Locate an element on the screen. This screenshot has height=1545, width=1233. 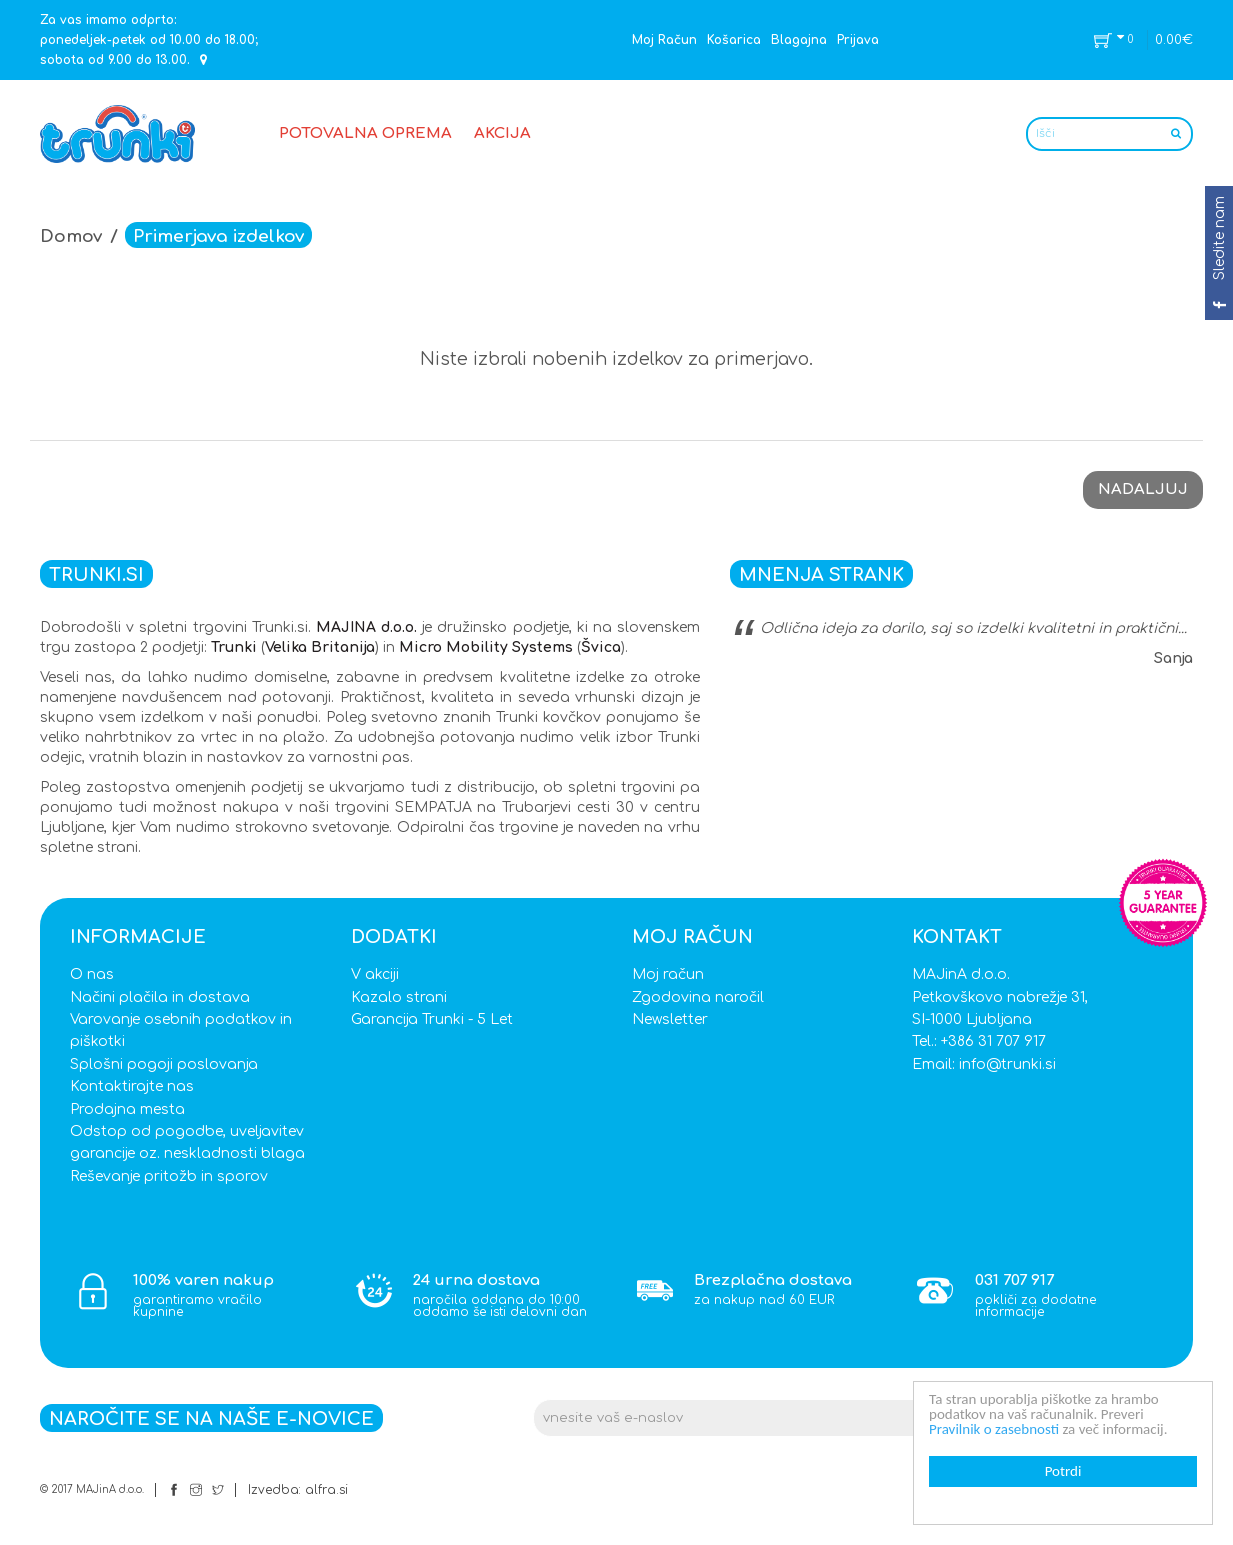
Potrdi is located at coordinates (1064, 1471).